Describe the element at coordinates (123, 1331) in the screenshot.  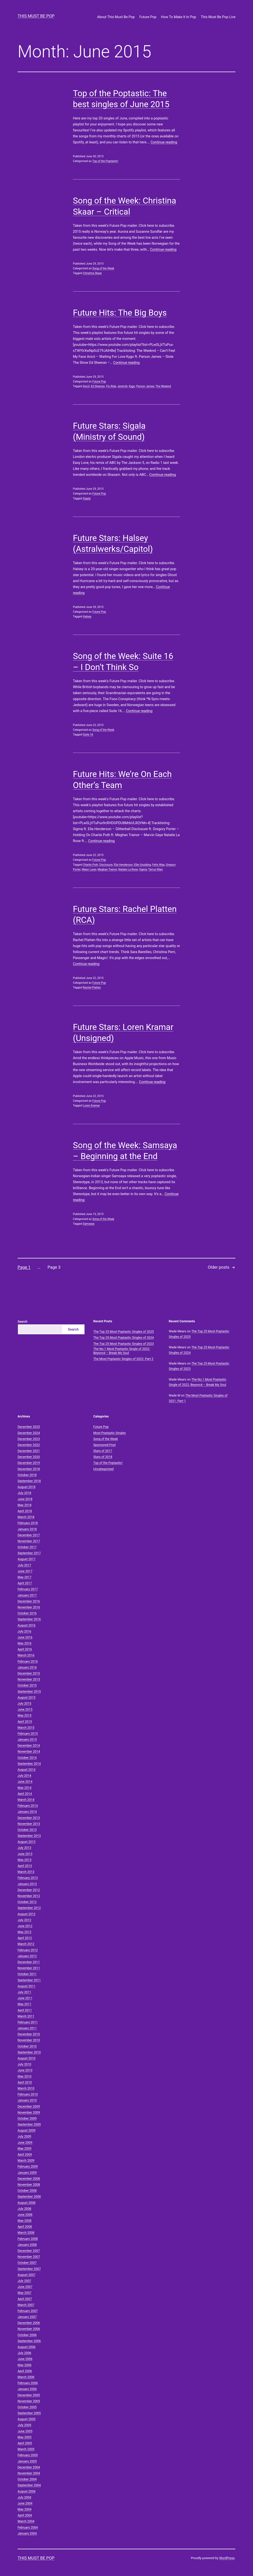
I see `The Top 25 Most Poptastic Singles of 2025` at that location.